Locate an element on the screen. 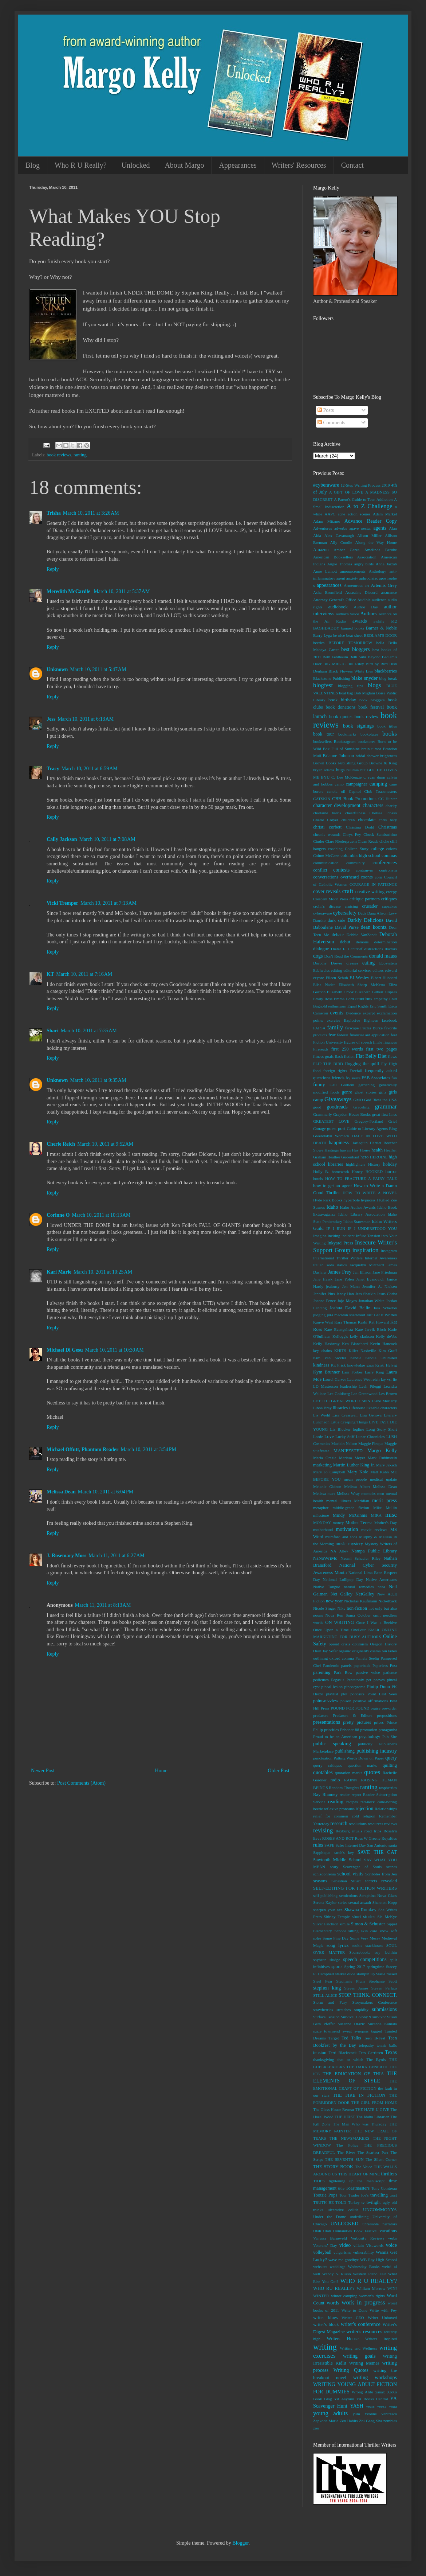 This screenshot has height=2576, width=426. Kat Howard is located at coordinates (379, 1322).